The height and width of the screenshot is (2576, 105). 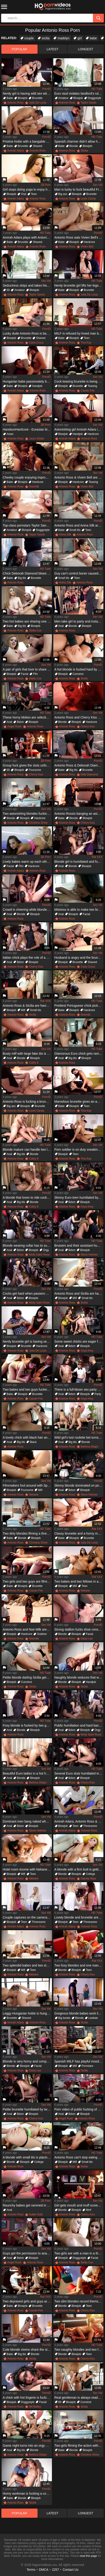 I want to click on Cheeky couple enjoying impromptu banging on a beach, so click(x=27, y=477).